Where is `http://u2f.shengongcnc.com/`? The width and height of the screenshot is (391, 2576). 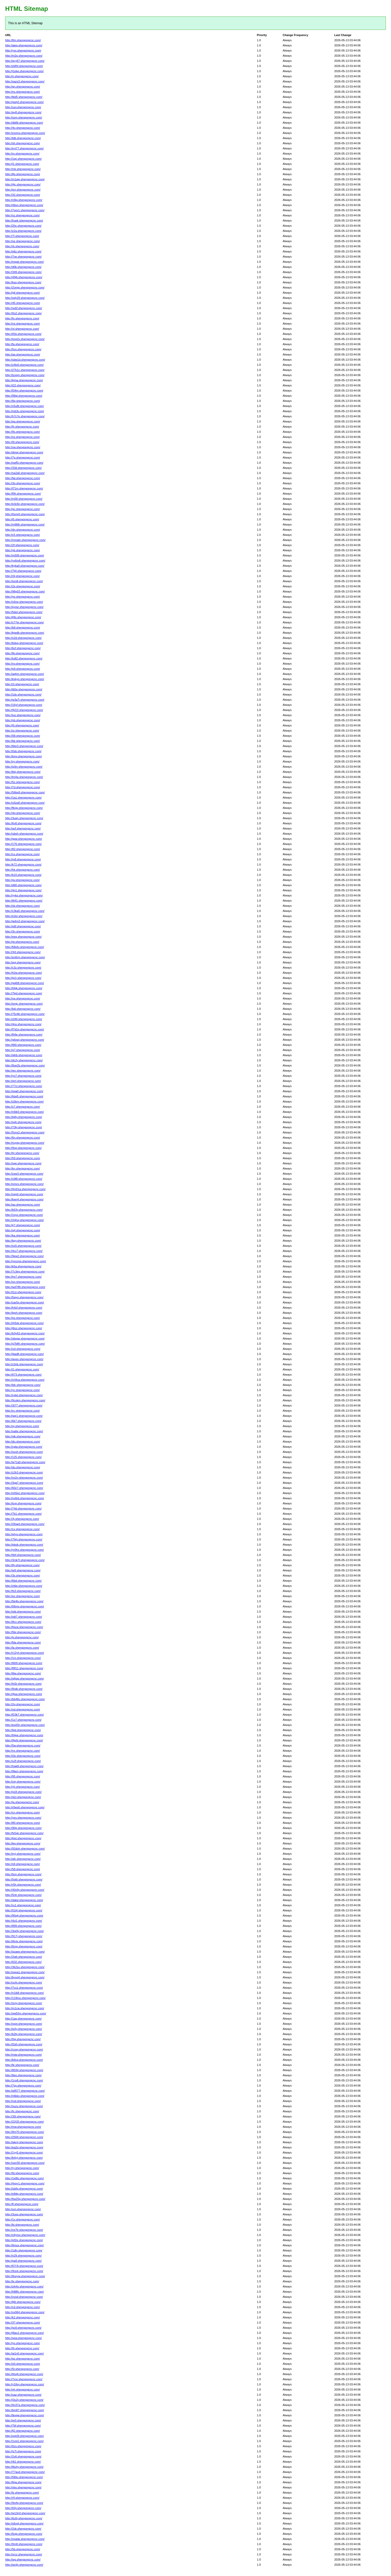
http://u2f.shengongcnc.com/ is located at coordinates (23, 1760).